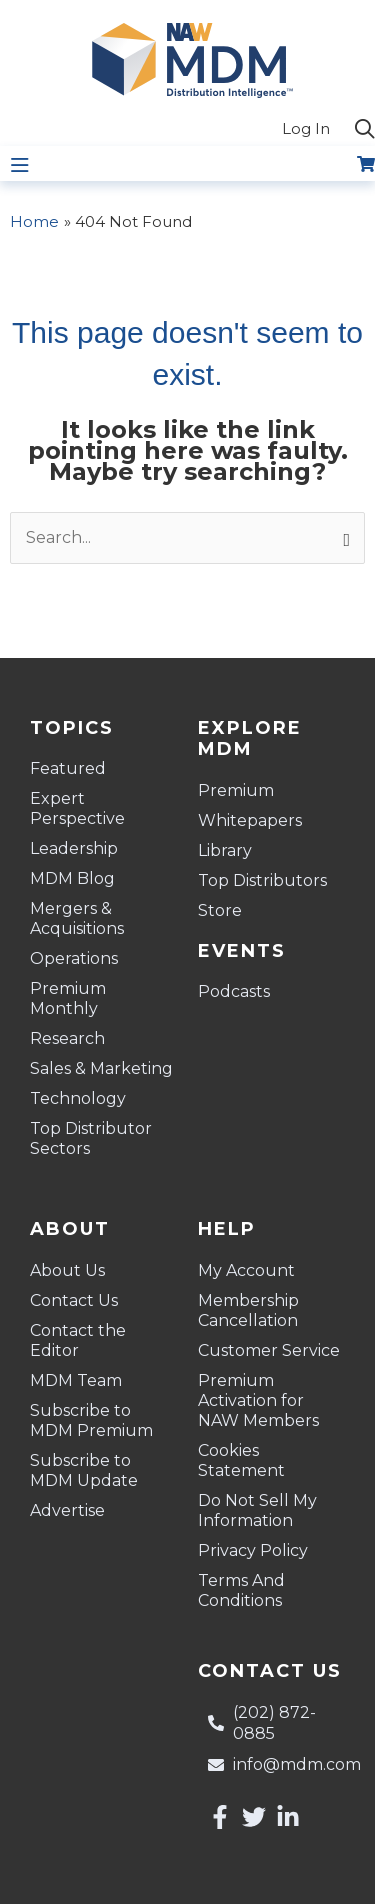 This screenshot has width=375, height=1904. Describe the element at coordinates (77, 808) in the screenshot. I see `Expert Perspective` at that location.